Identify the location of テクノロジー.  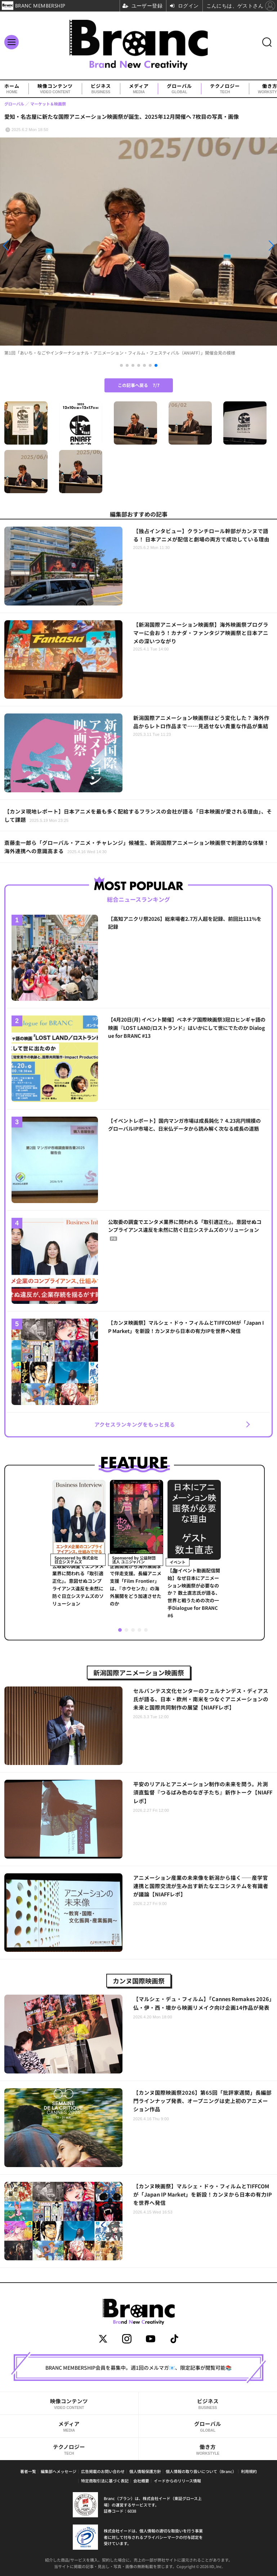
(225, 88).